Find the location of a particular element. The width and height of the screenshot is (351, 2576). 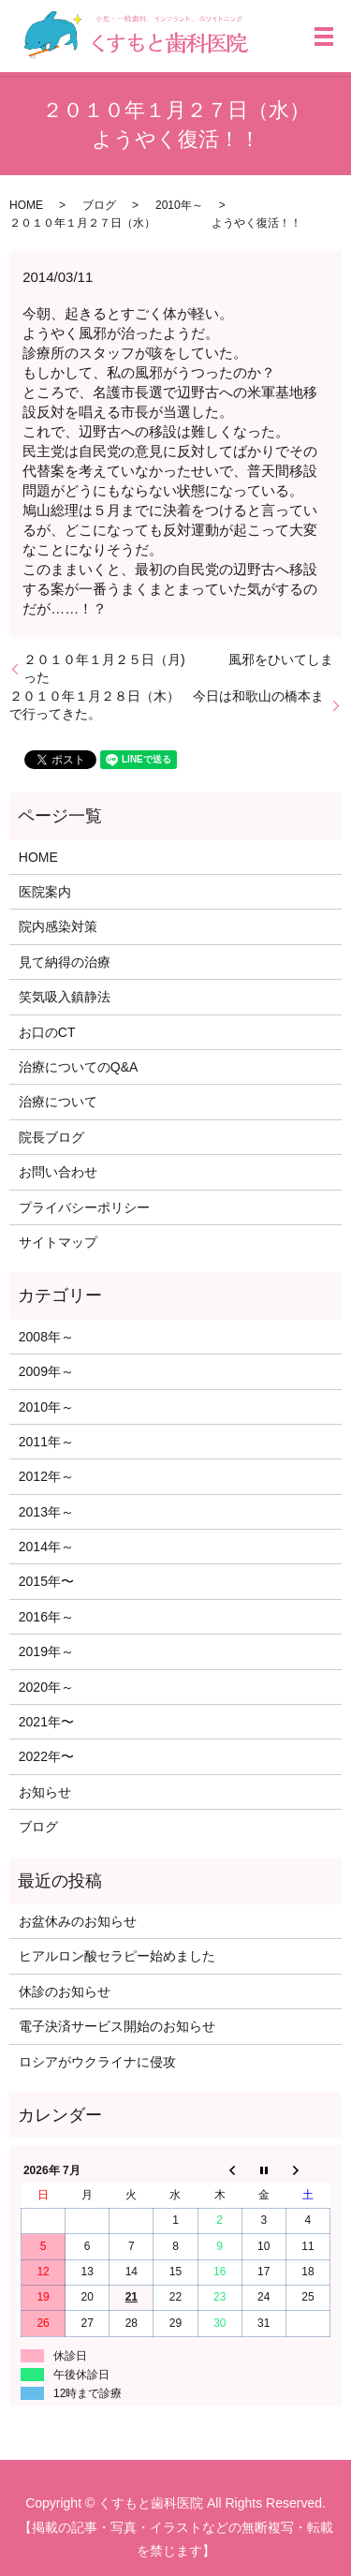

お口のCT is located at coordinates (47, 1032).